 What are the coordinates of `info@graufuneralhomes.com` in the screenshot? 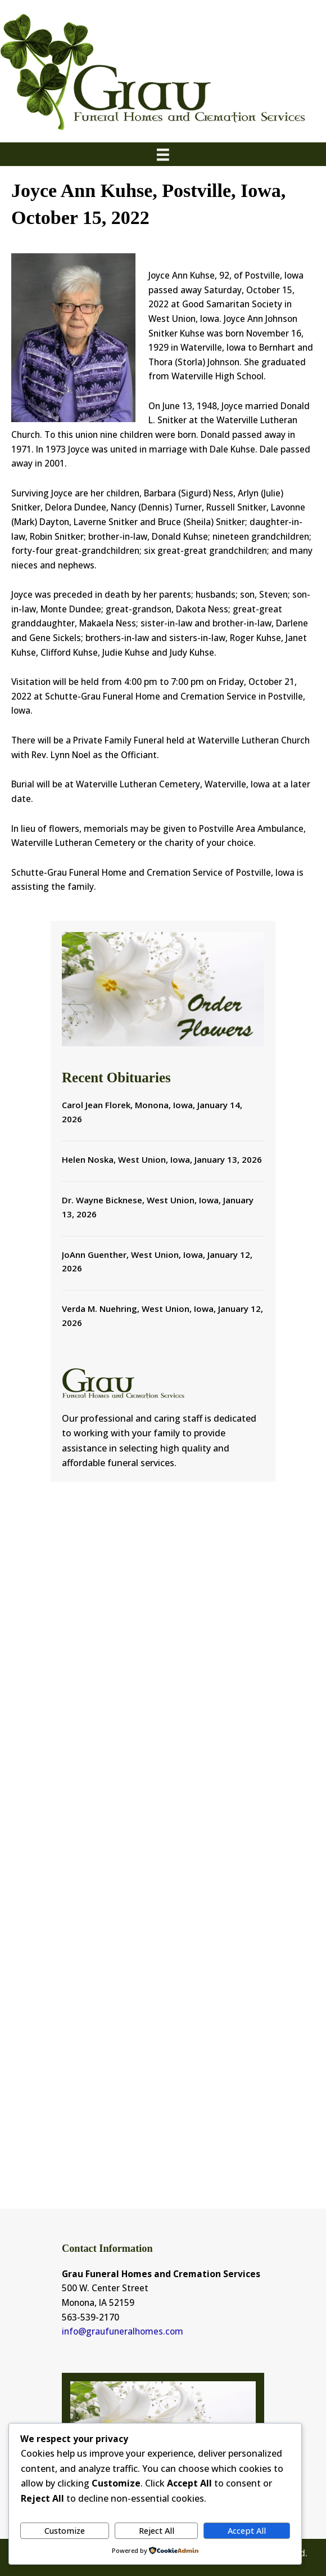 It's located at (122, 2331).